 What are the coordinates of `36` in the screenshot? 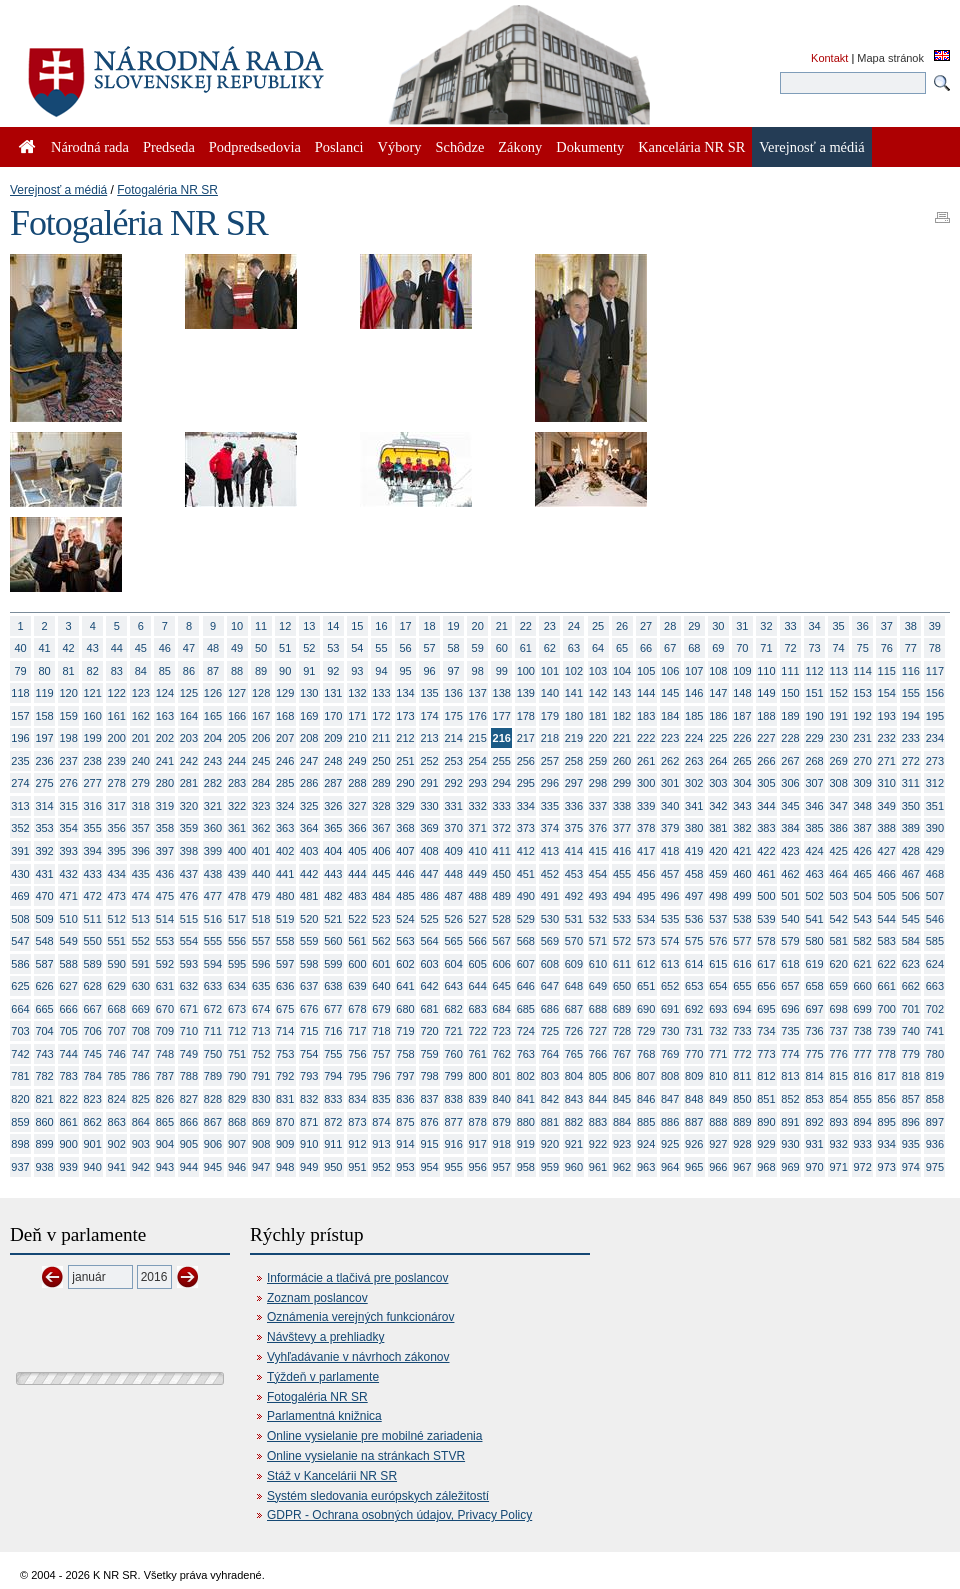 It's located at (863, 626).